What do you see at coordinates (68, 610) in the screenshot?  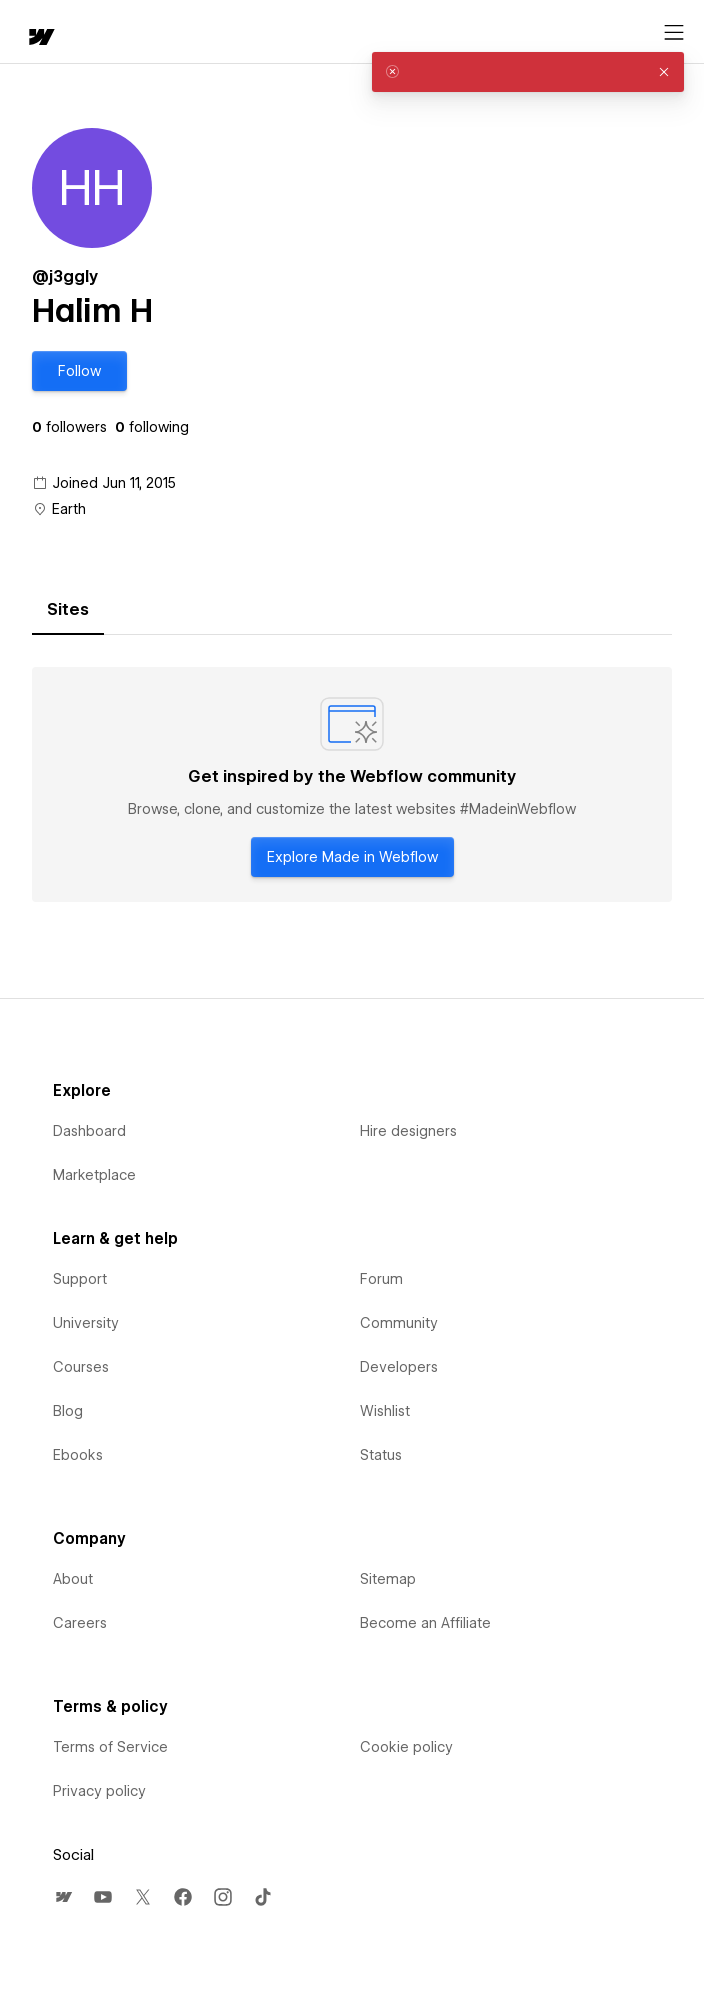 I see `[tab]` at bounding box center [68, 610].